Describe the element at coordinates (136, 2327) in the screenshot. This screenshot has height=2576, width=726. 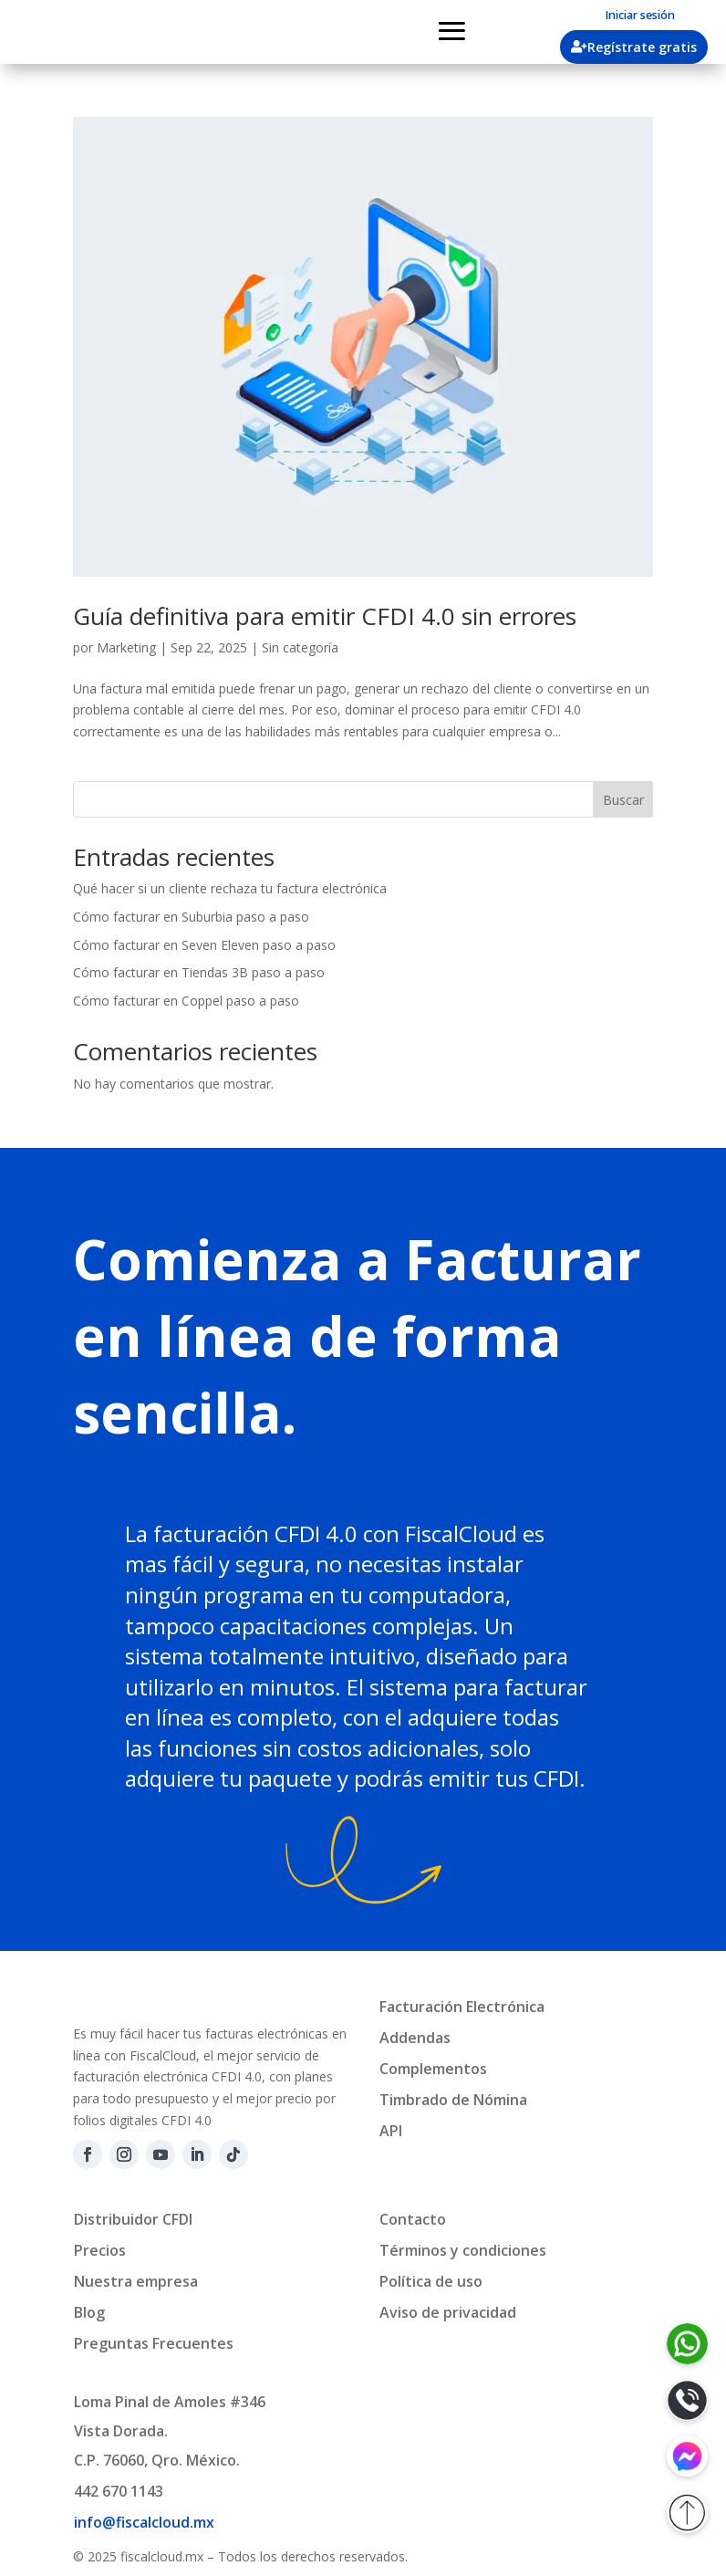
I see `Nuestra empresa` at that location.